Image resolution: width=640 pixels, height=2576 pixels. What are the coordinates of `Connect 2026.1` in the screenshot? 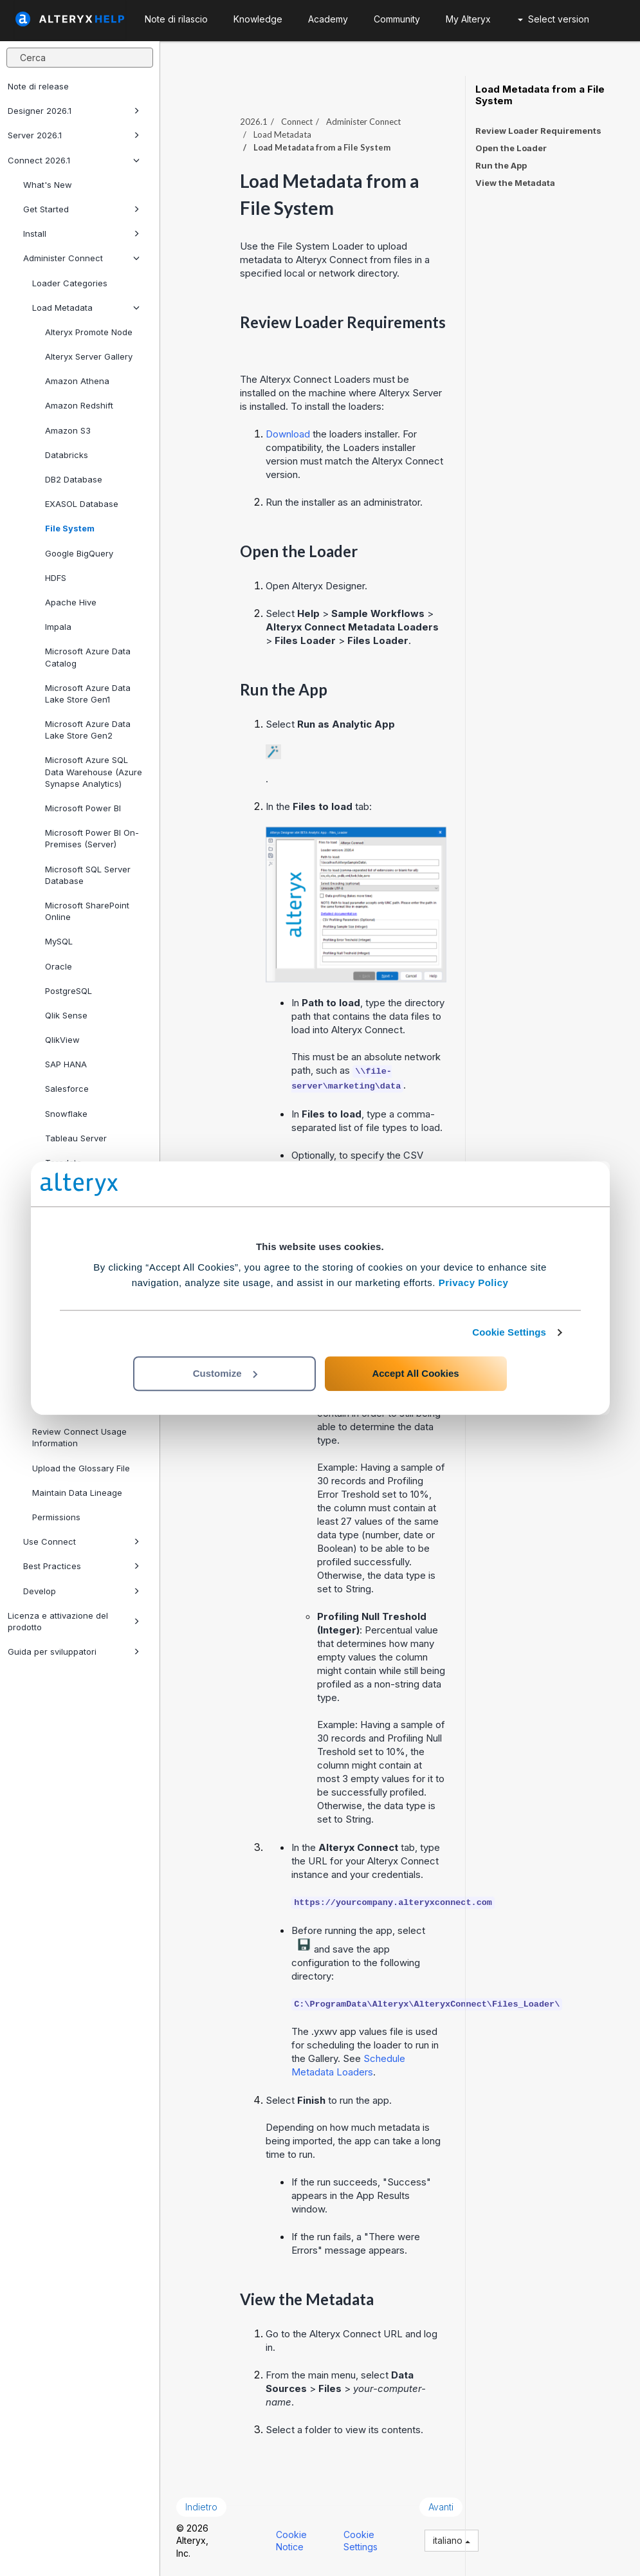 It's located at (74, 160).